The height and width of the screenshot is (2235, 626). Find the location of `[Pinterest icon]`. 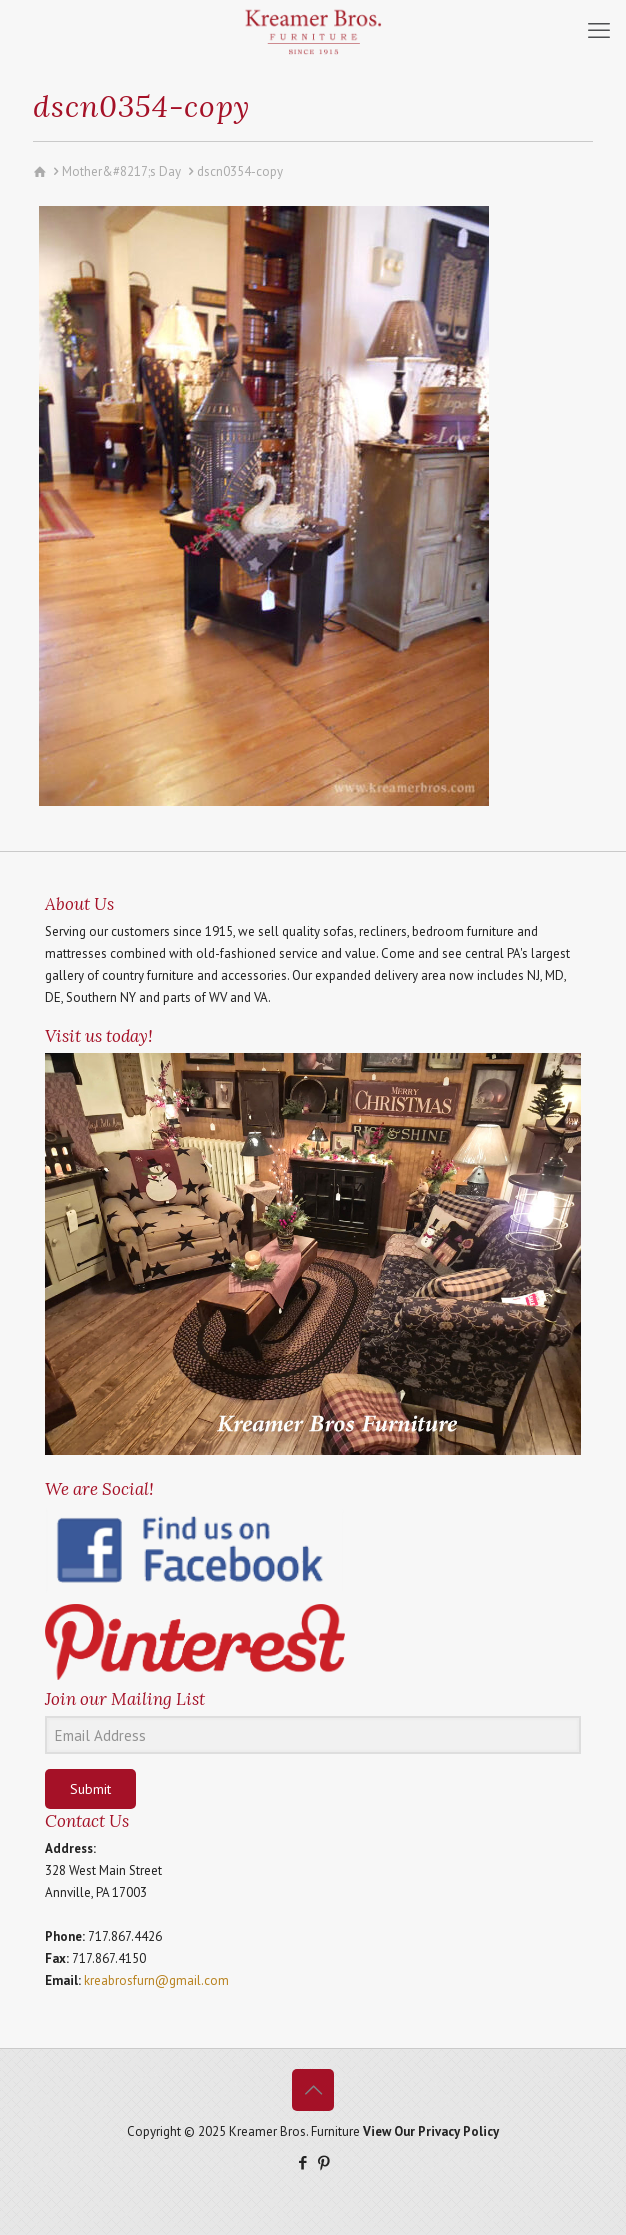

[Pinterest icon] is located at coordinates (323, 2162).